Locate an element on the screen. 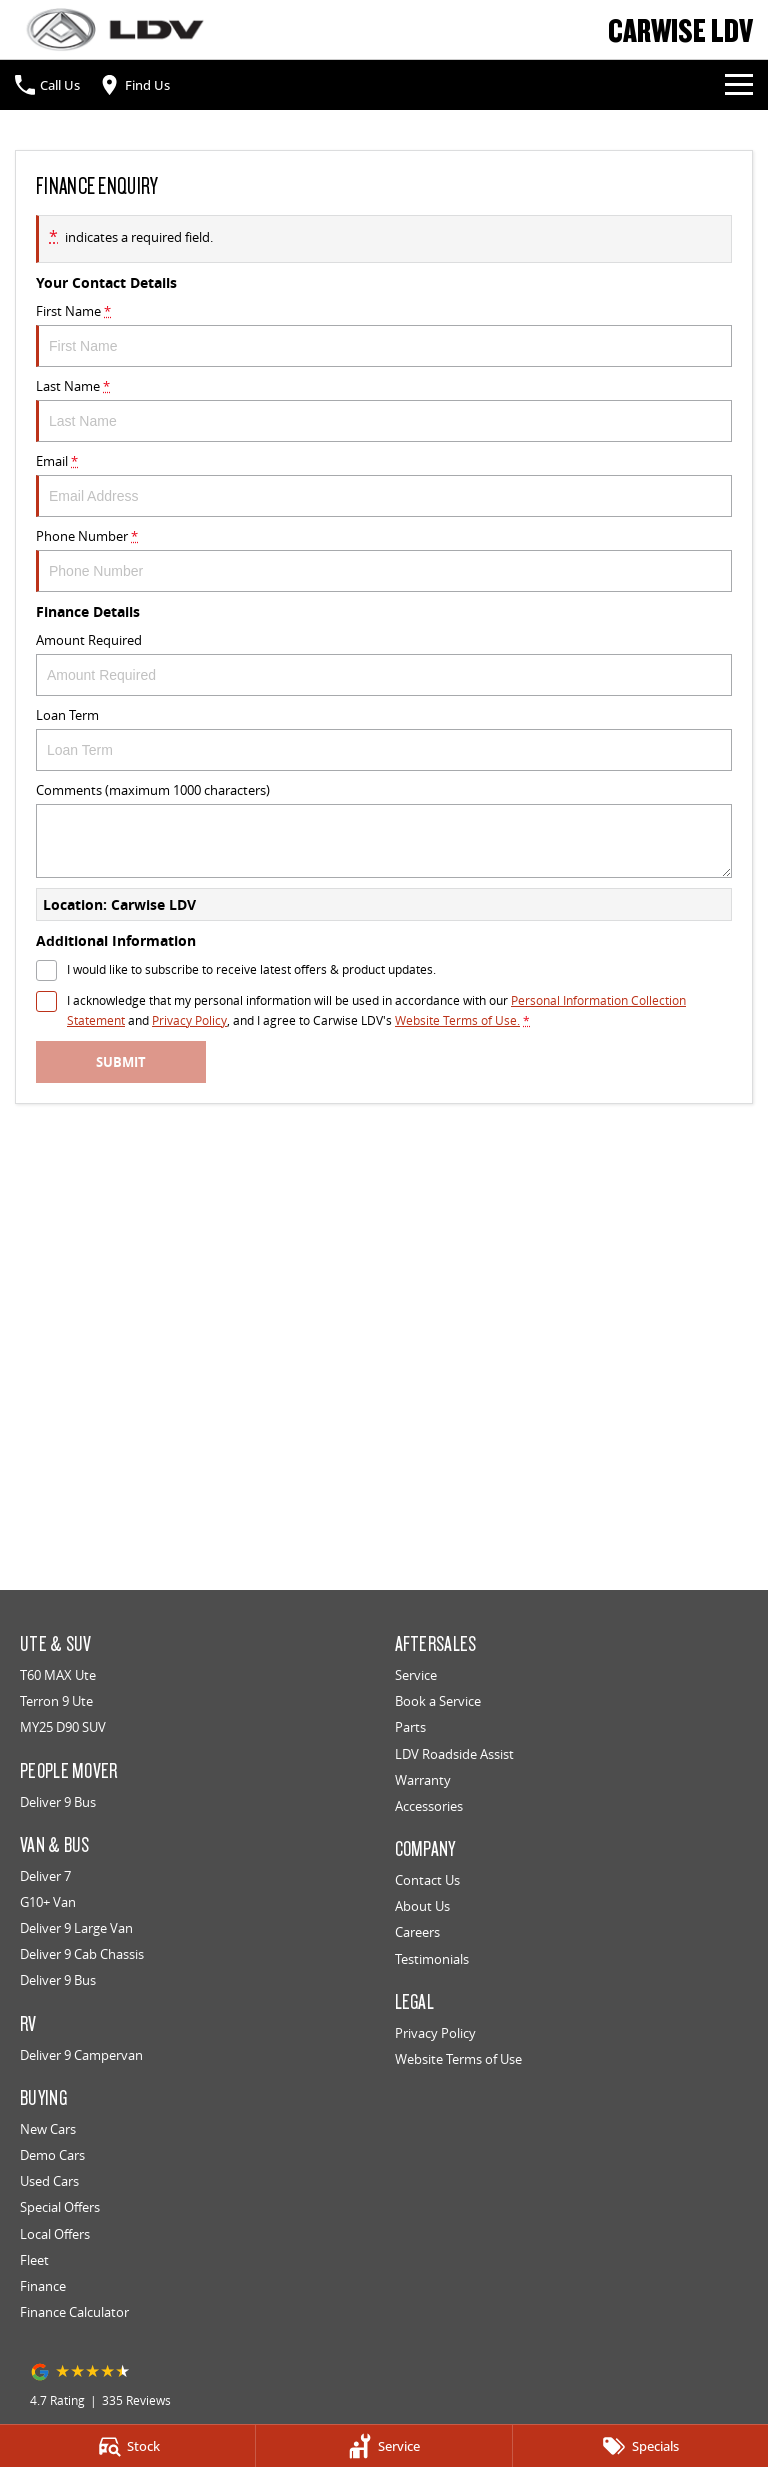 The image size is (768, 2467). [Stock] is located at coordinates (127, 2446).